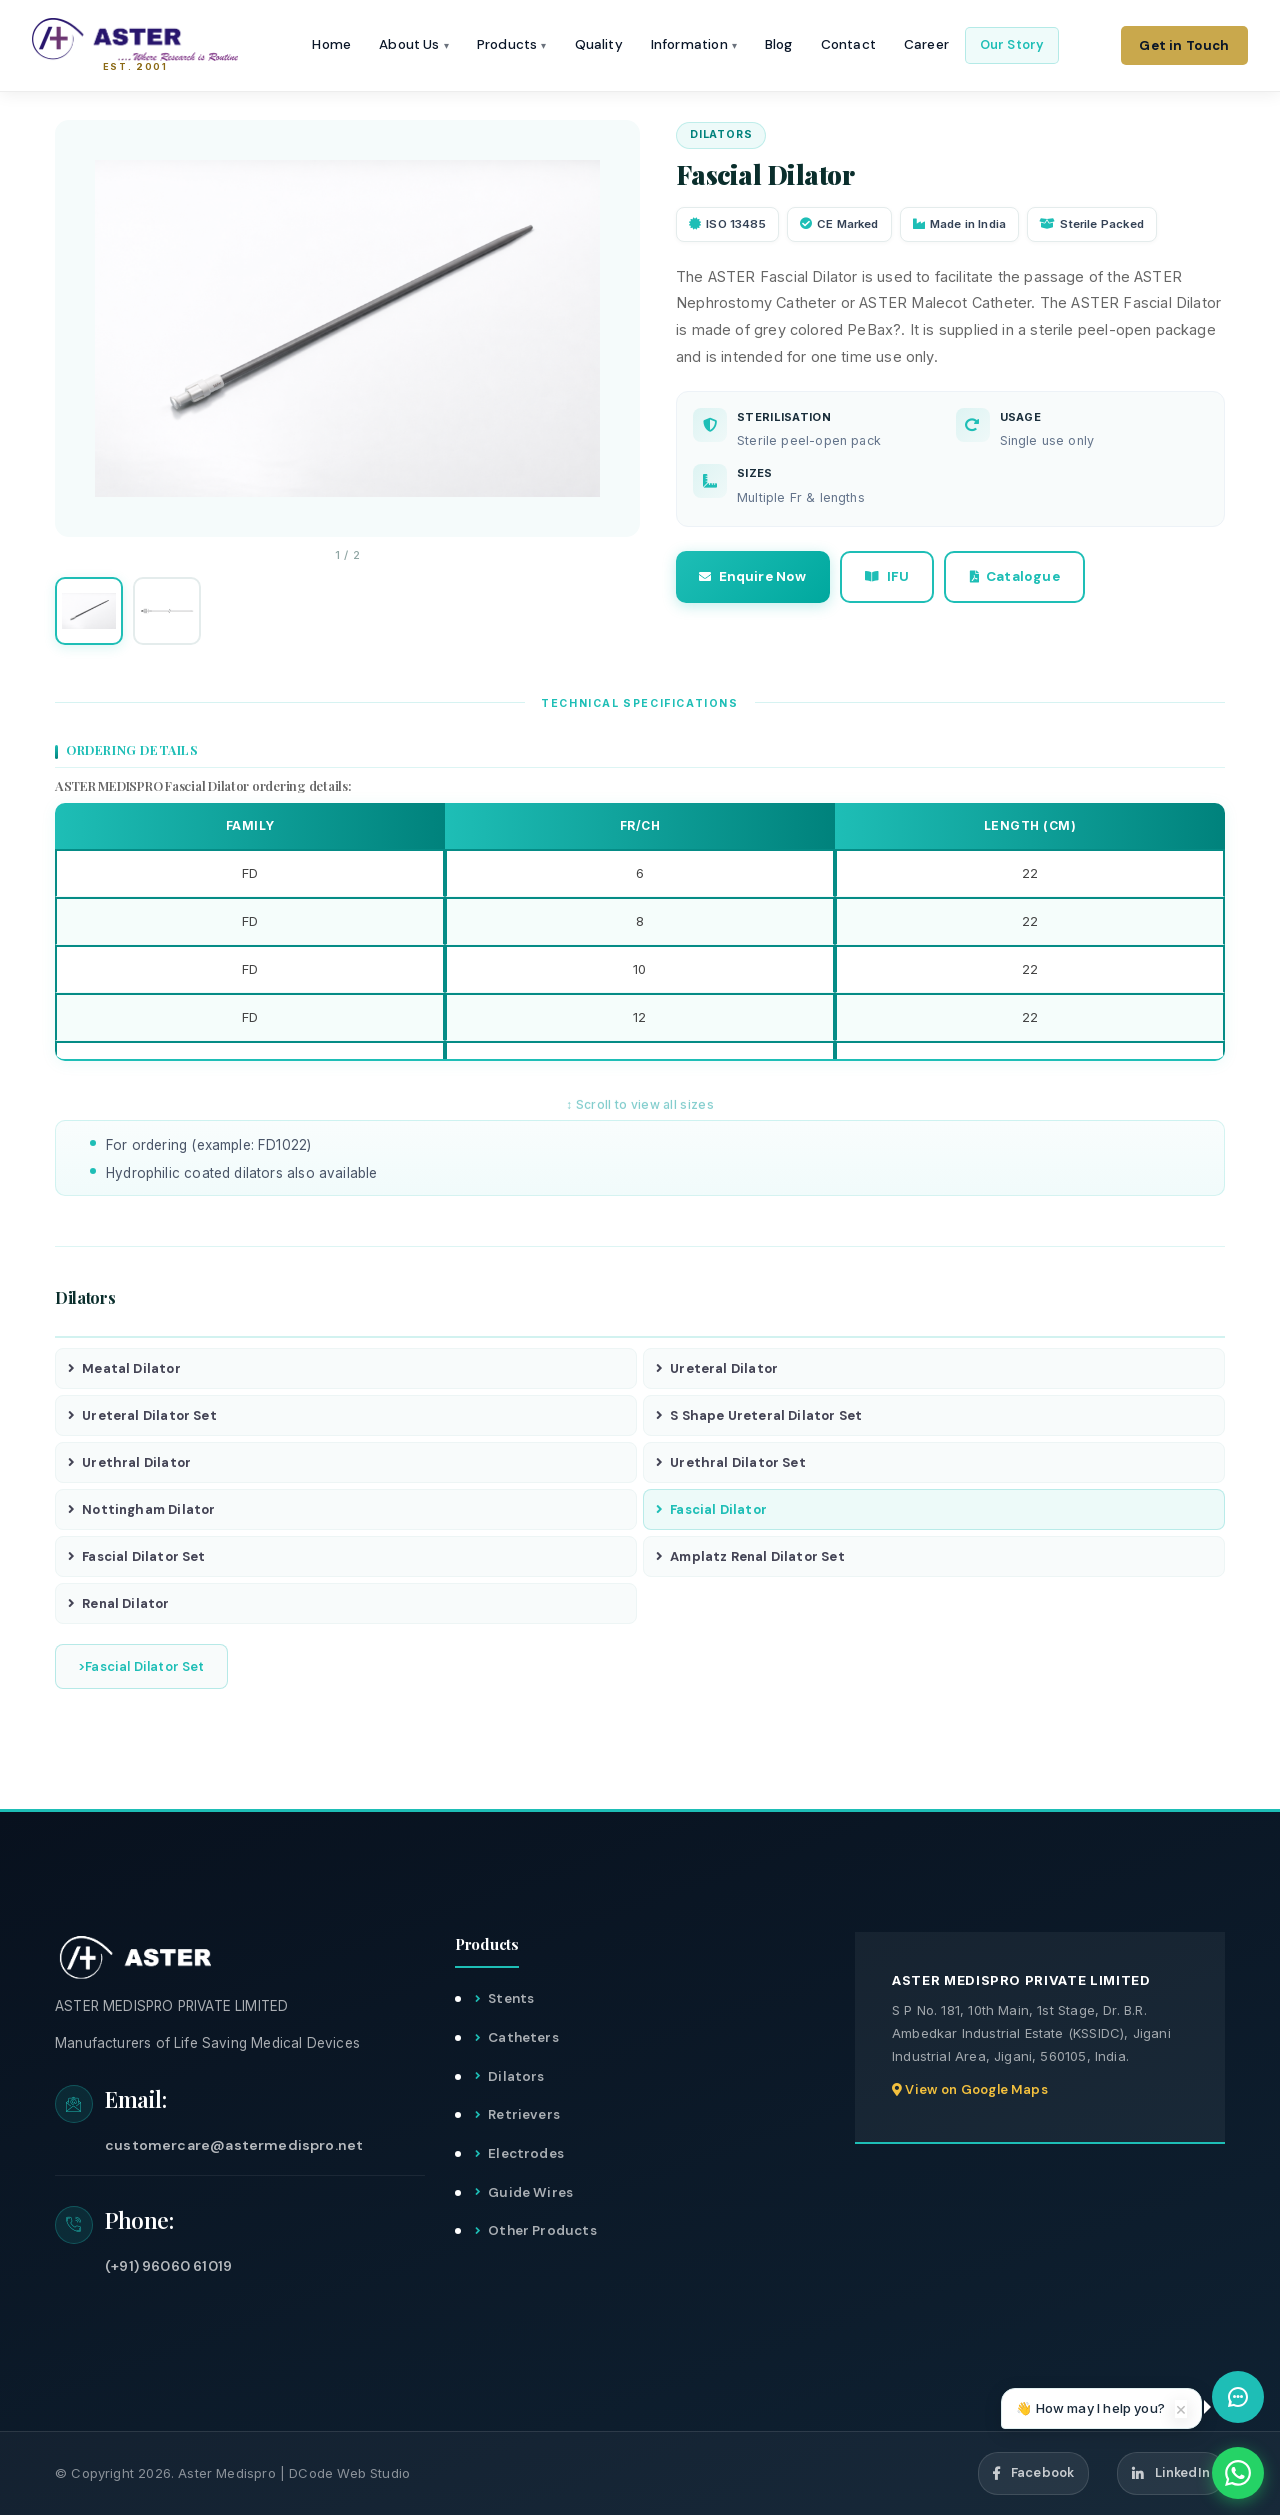  Describe the element at coordinates (781, 45) in the screenshot. I see `Blog` at that location.